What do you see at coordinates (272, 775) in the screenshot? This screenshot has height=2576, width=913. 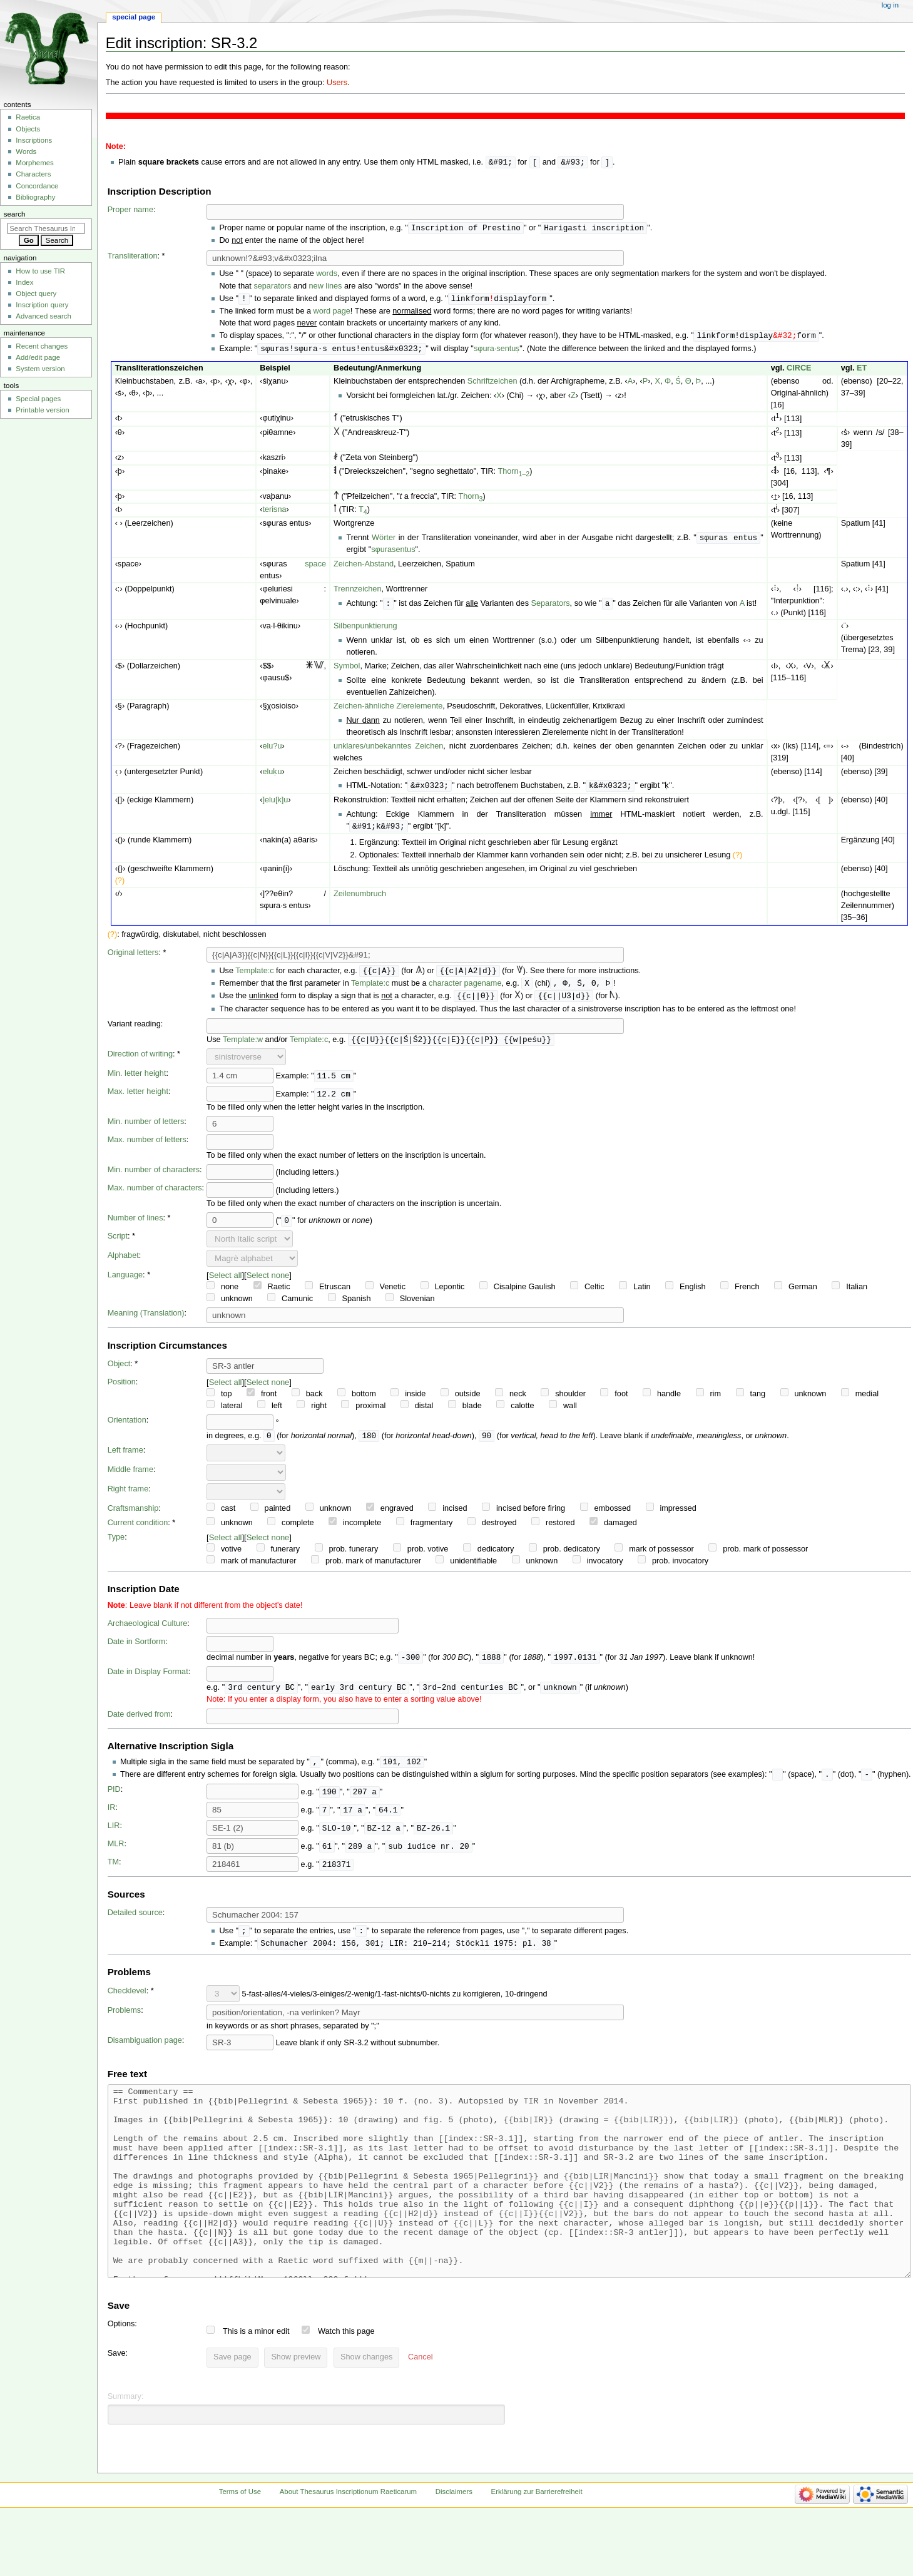 I see `eluḳu` at bounding box center [272, 775].